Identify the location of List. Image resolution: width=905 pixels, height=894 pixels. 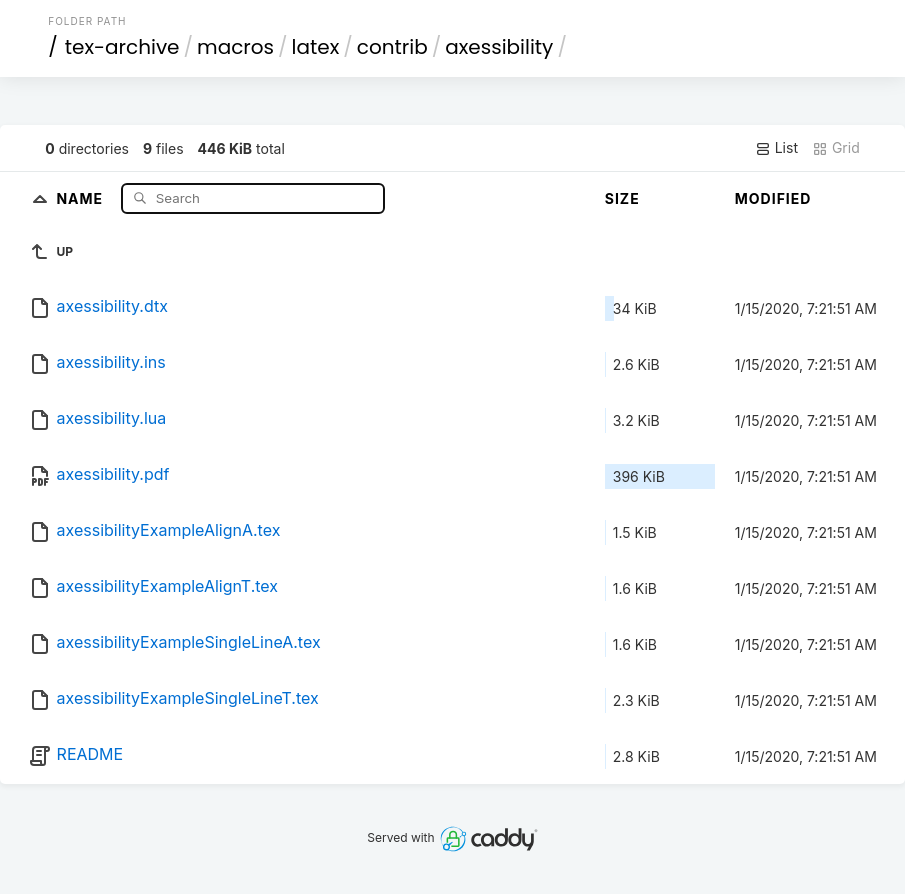
(776, 148).